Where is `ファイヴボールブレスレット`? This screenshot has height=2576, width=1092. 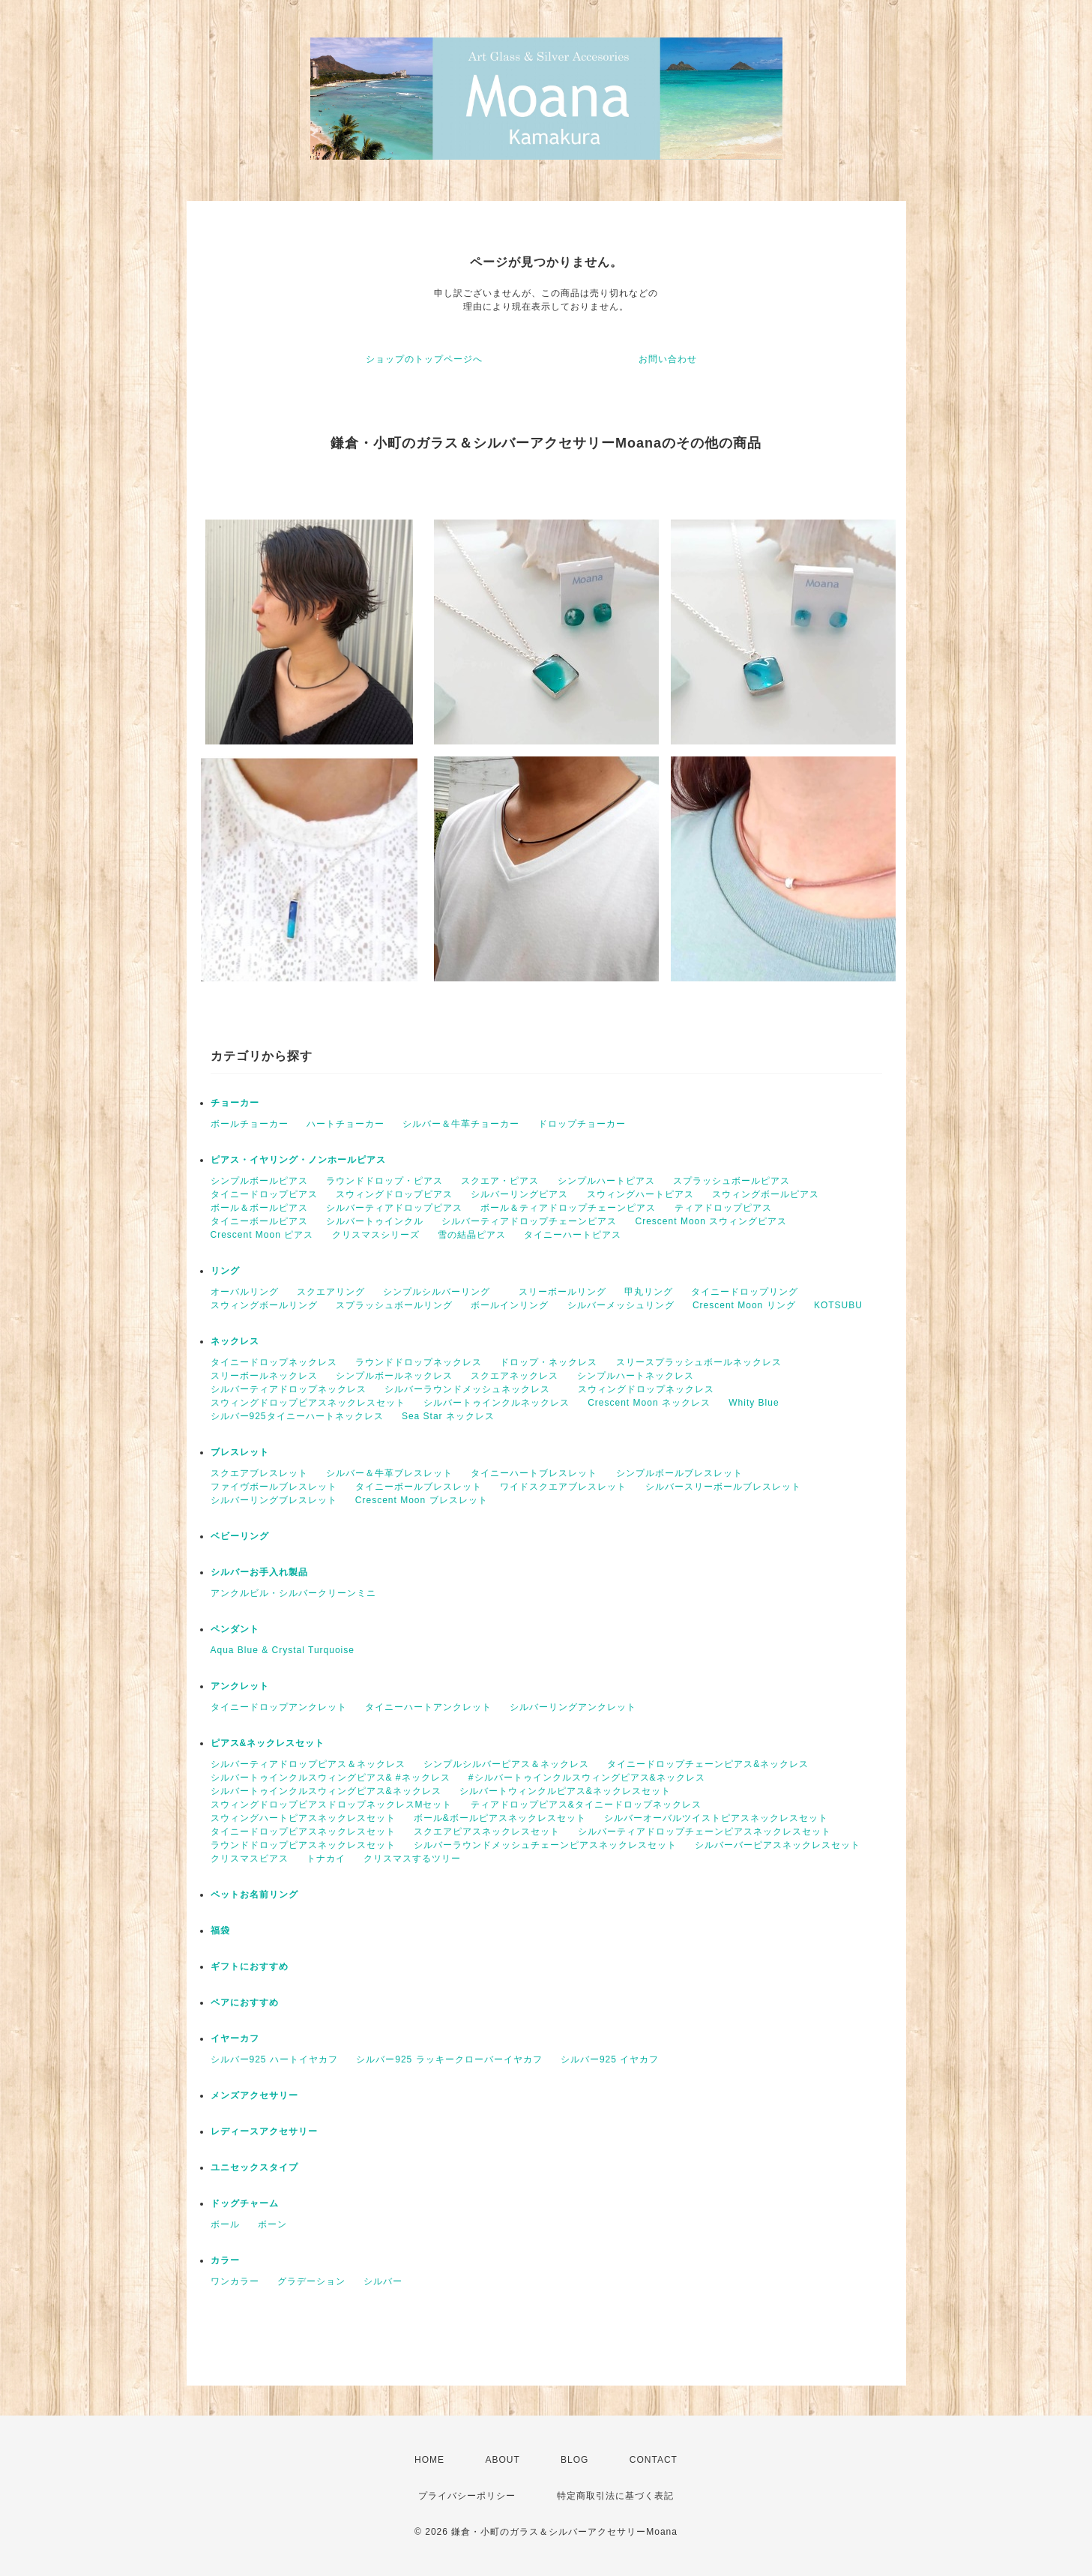
ファイヴボールブレスレット is located at coordinates (274, 1486).